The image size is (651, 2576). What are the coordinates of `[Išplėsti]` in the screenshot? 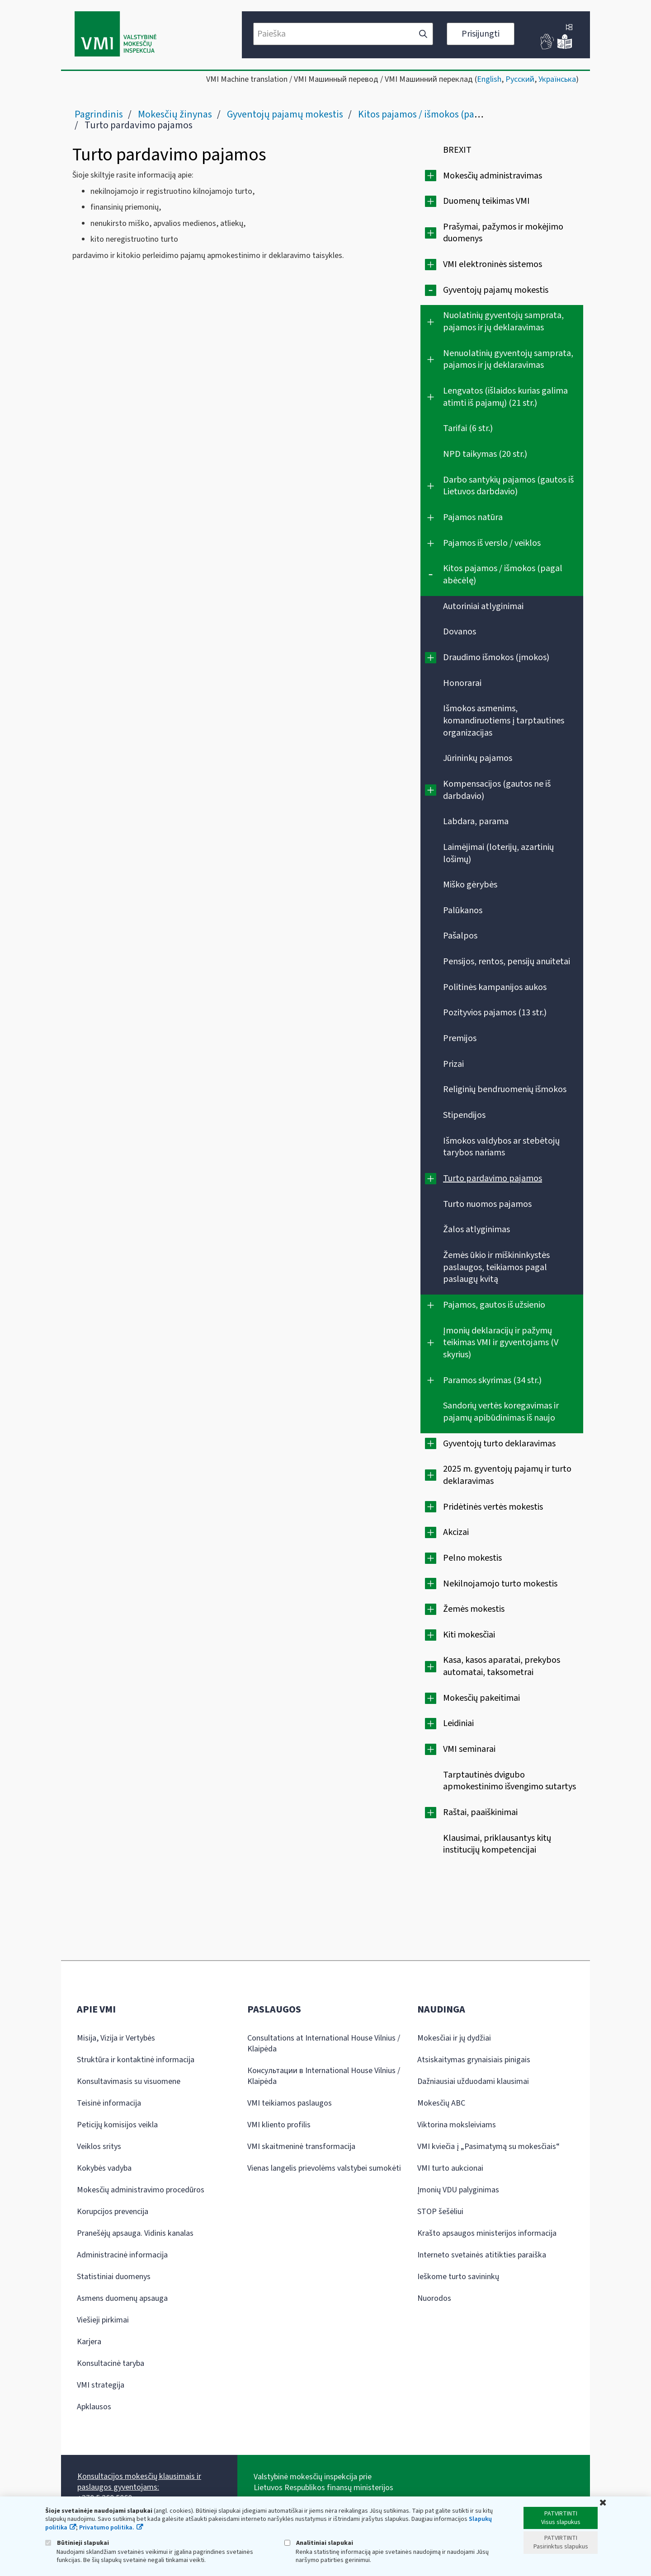 It's located at (430, 175).